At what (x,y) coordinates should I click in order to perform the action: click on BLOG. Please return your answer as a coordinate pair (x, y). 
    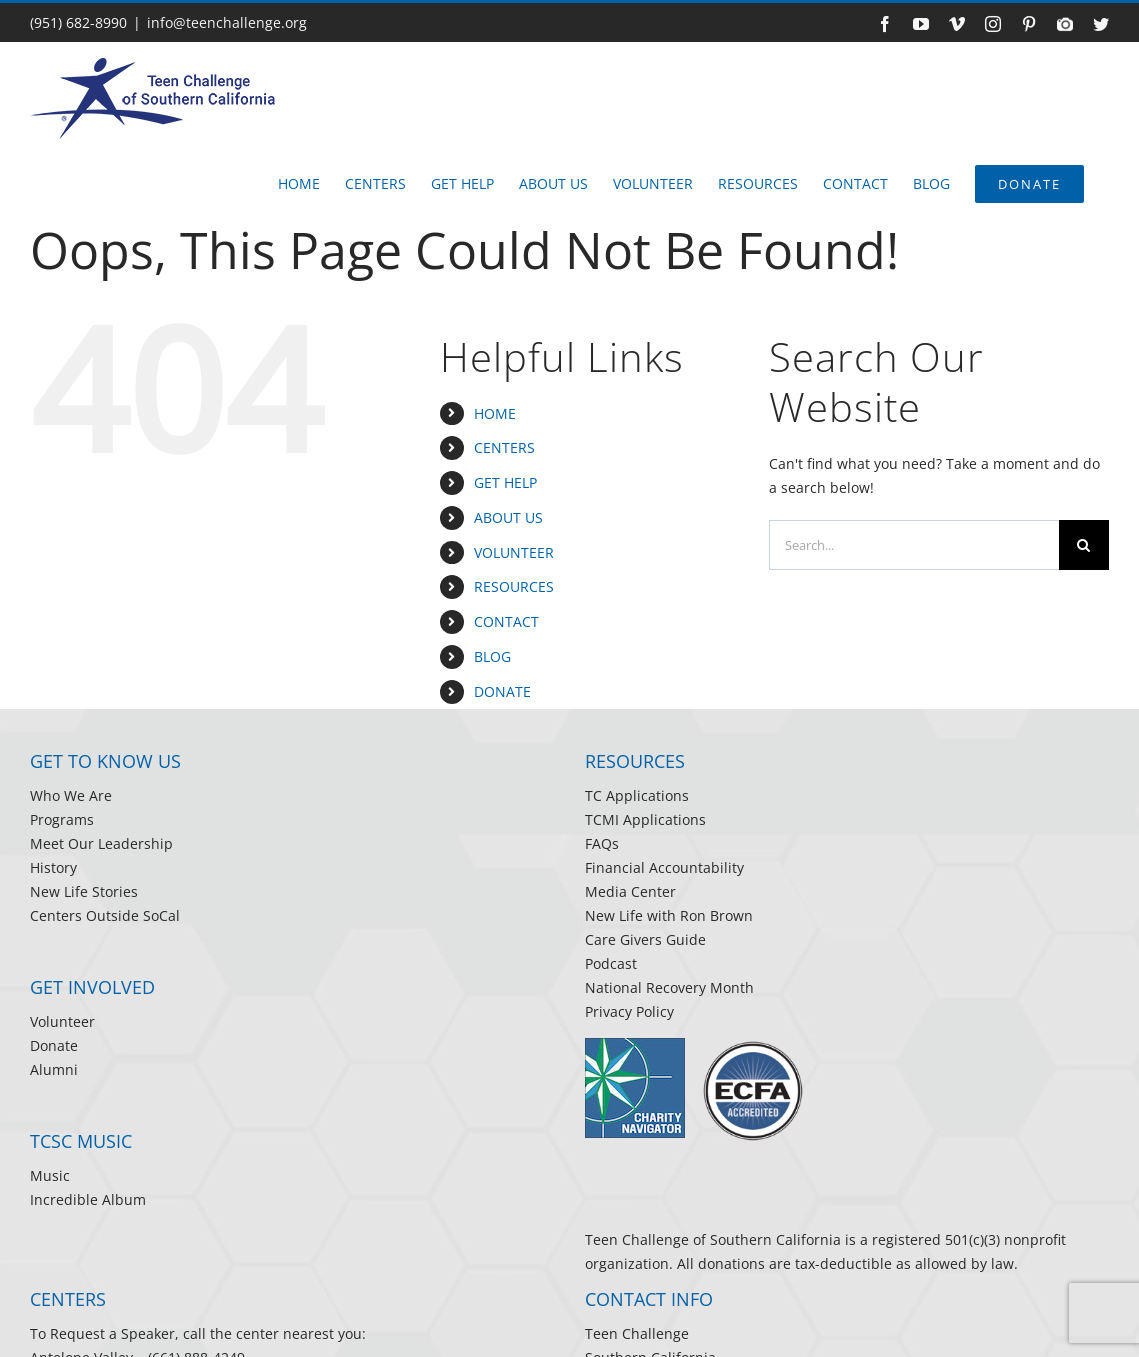
    Looking at the image, I should click on (492, 656).